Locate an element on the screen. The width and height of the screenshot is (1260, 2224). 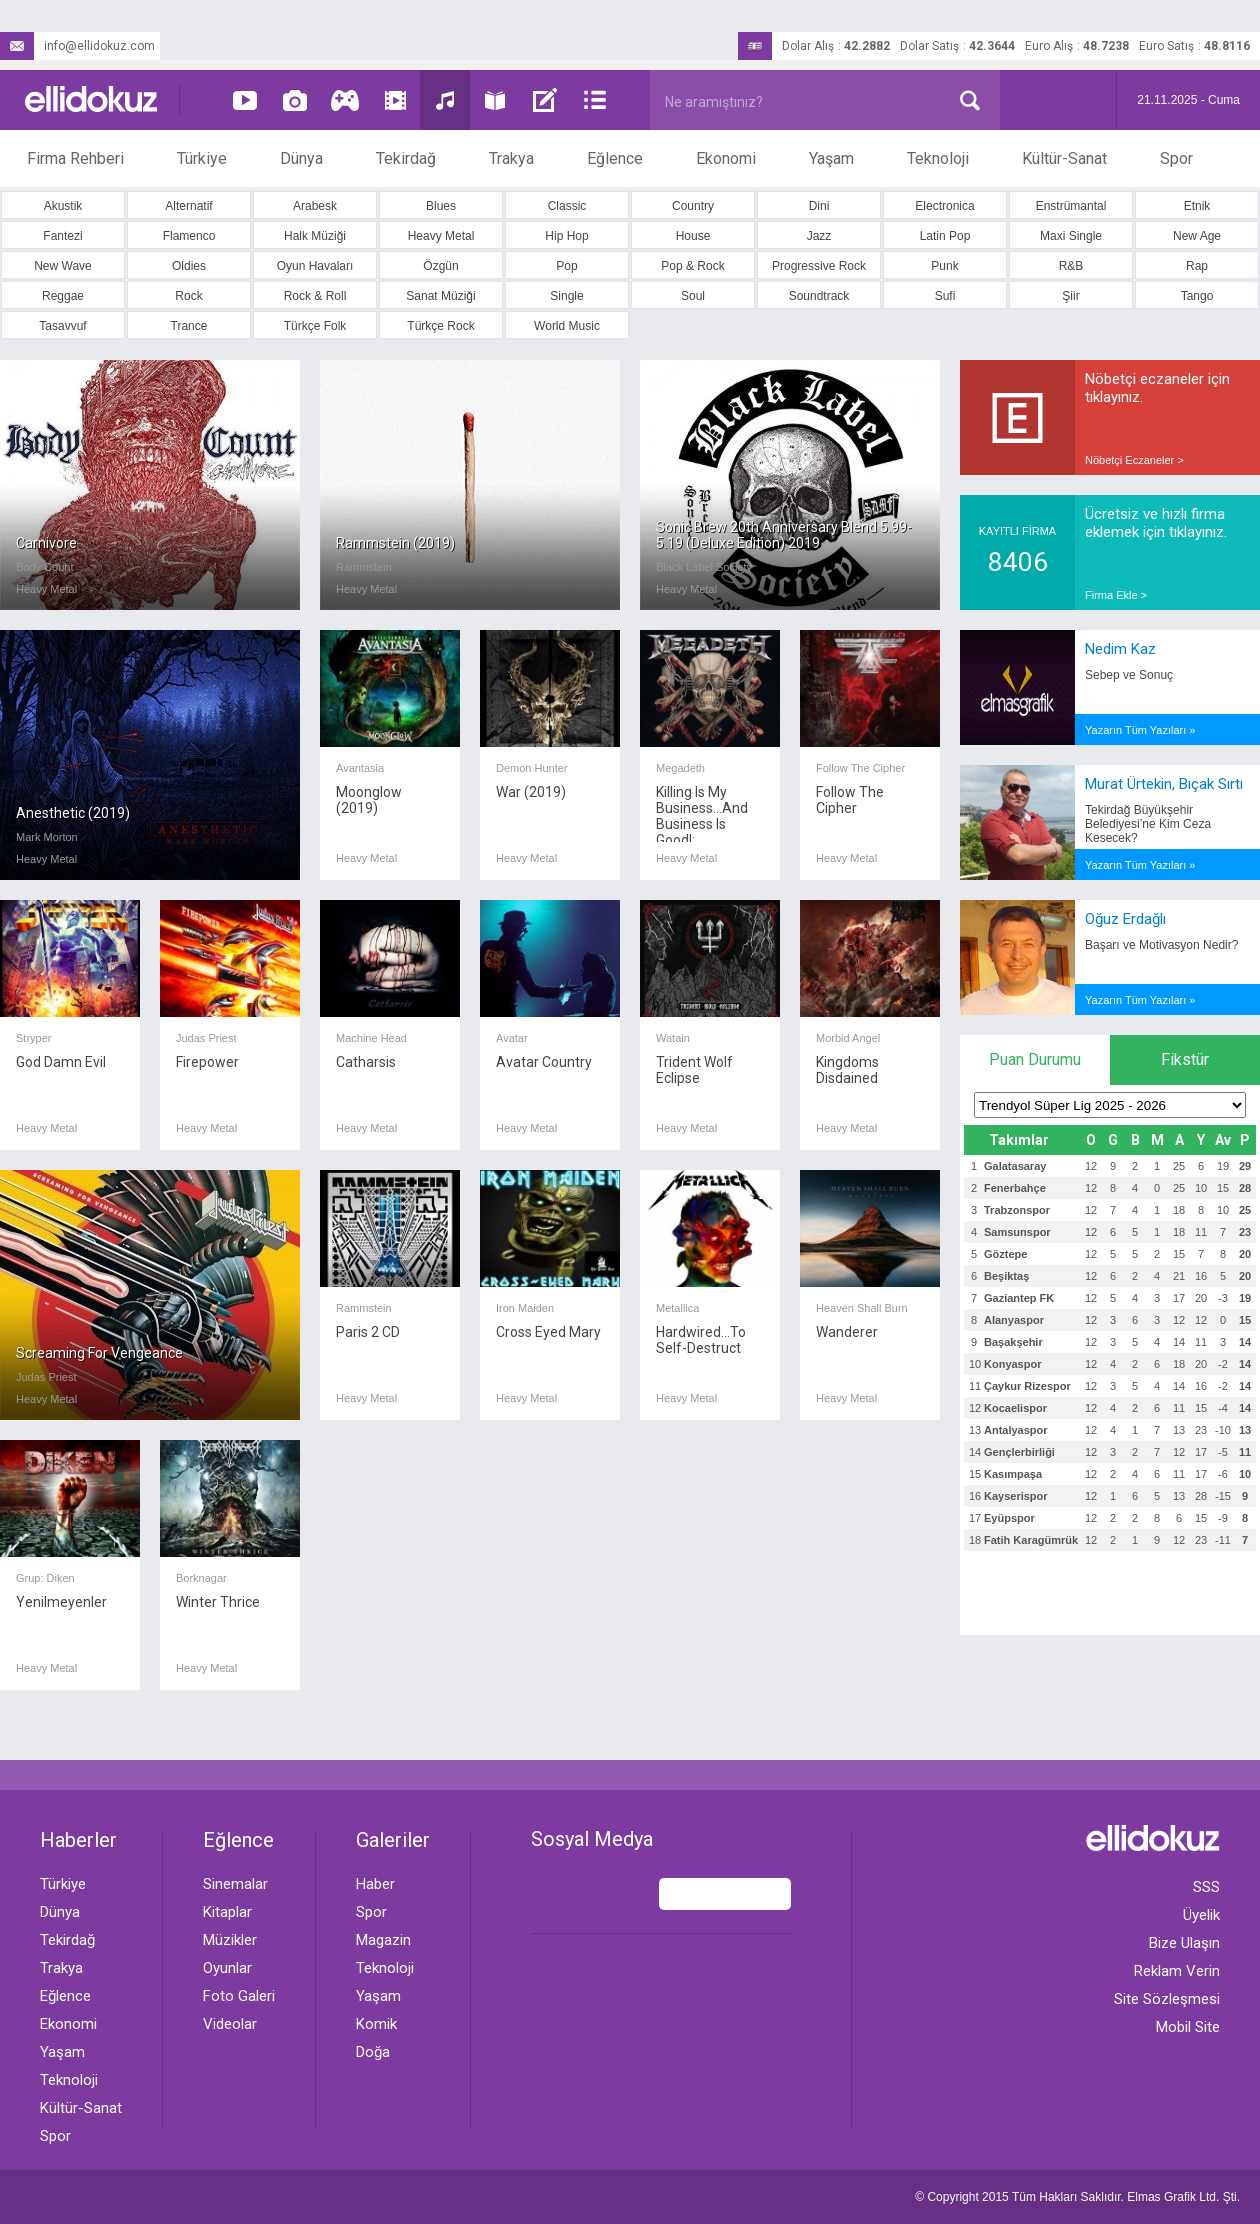
Reklam Verin is located at coordinates (1177, 1971).